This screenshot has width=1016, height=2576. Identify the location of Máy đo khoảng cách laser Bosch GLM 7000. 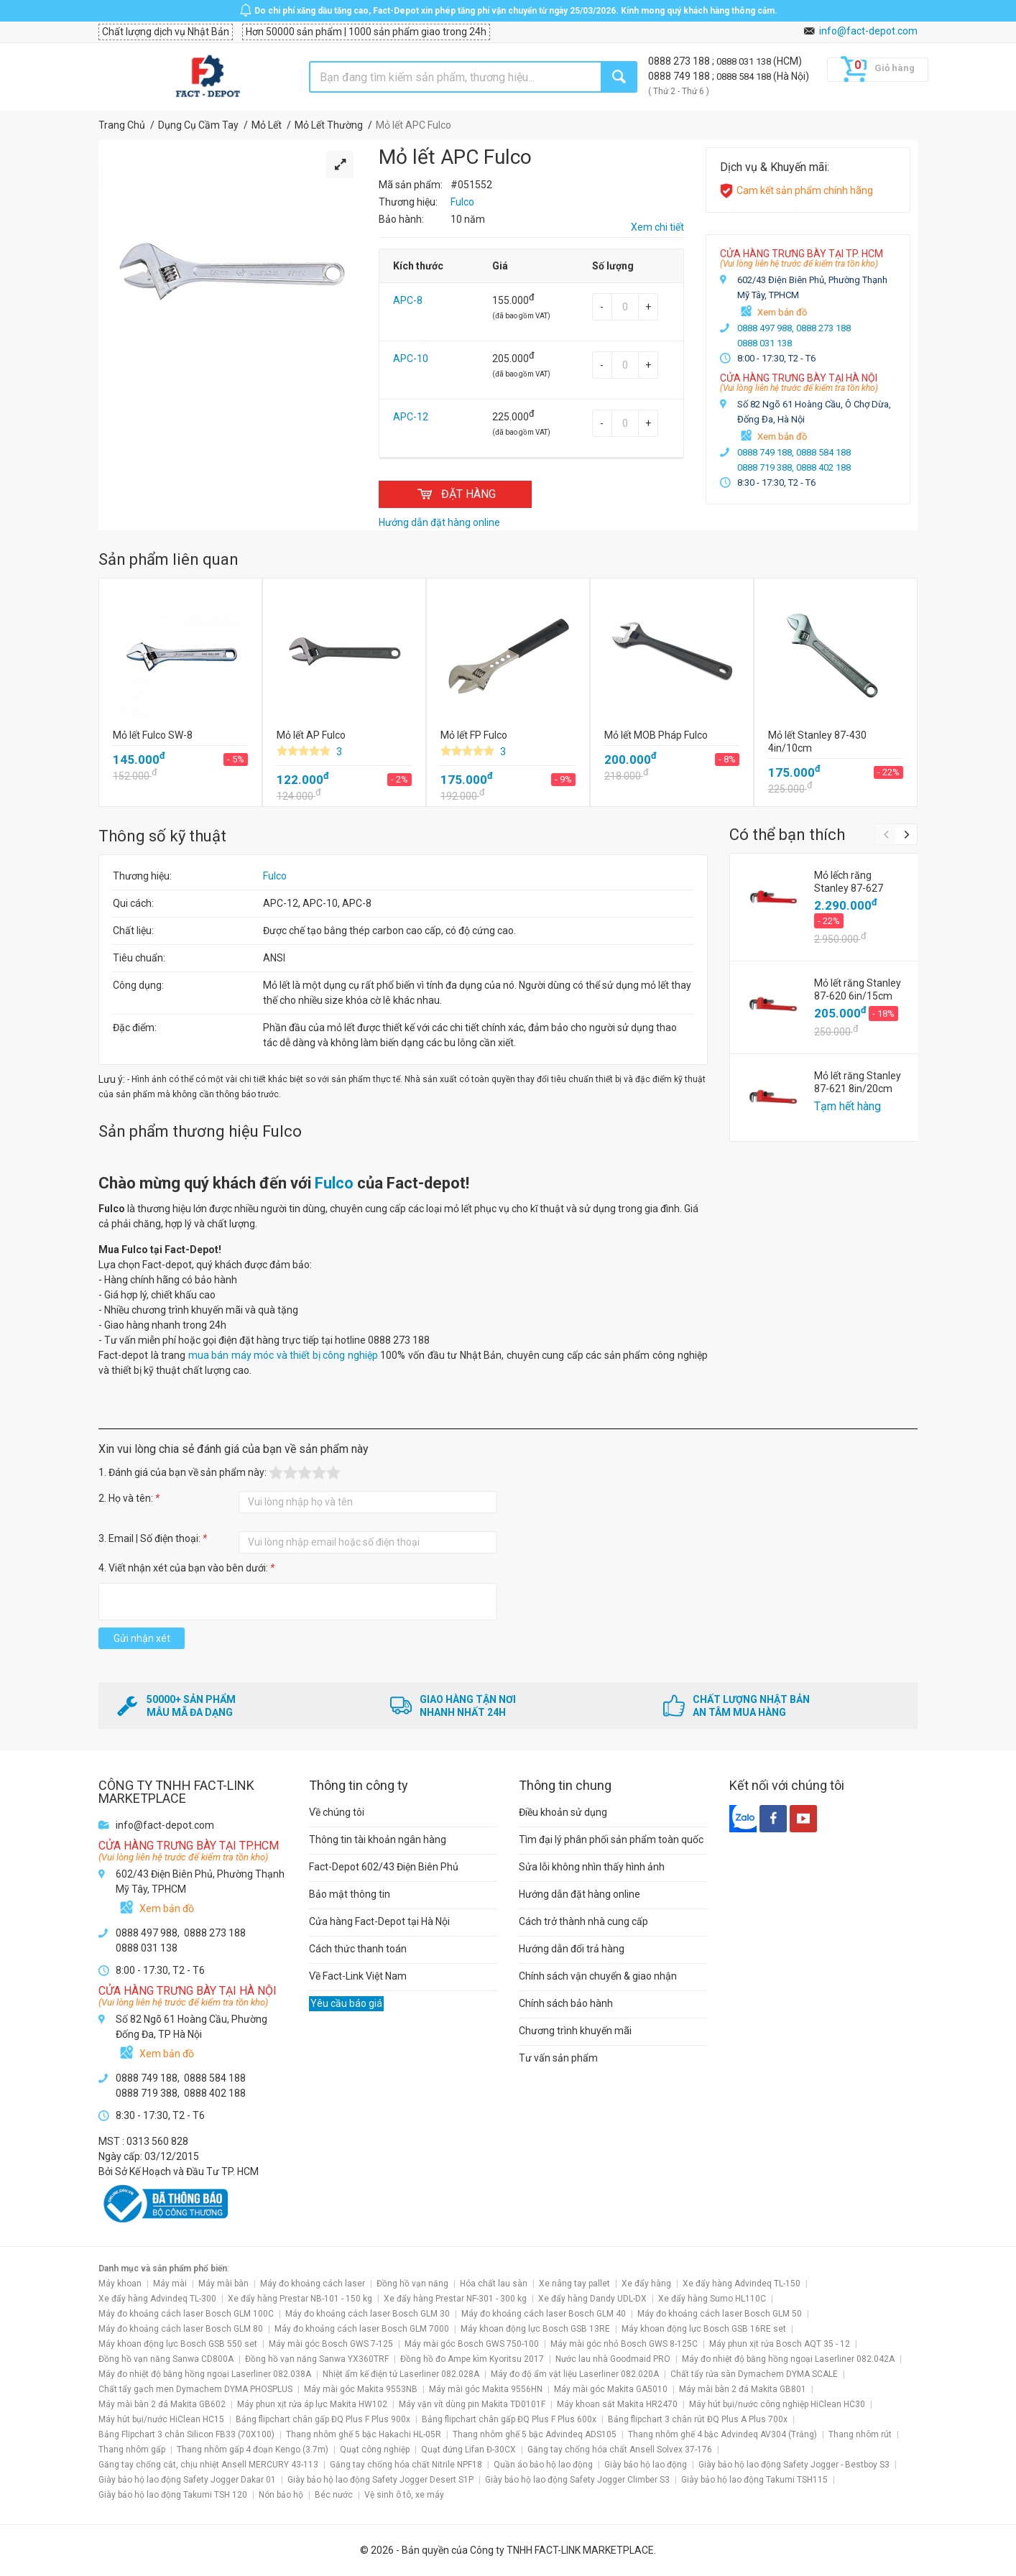
(361, 2329).